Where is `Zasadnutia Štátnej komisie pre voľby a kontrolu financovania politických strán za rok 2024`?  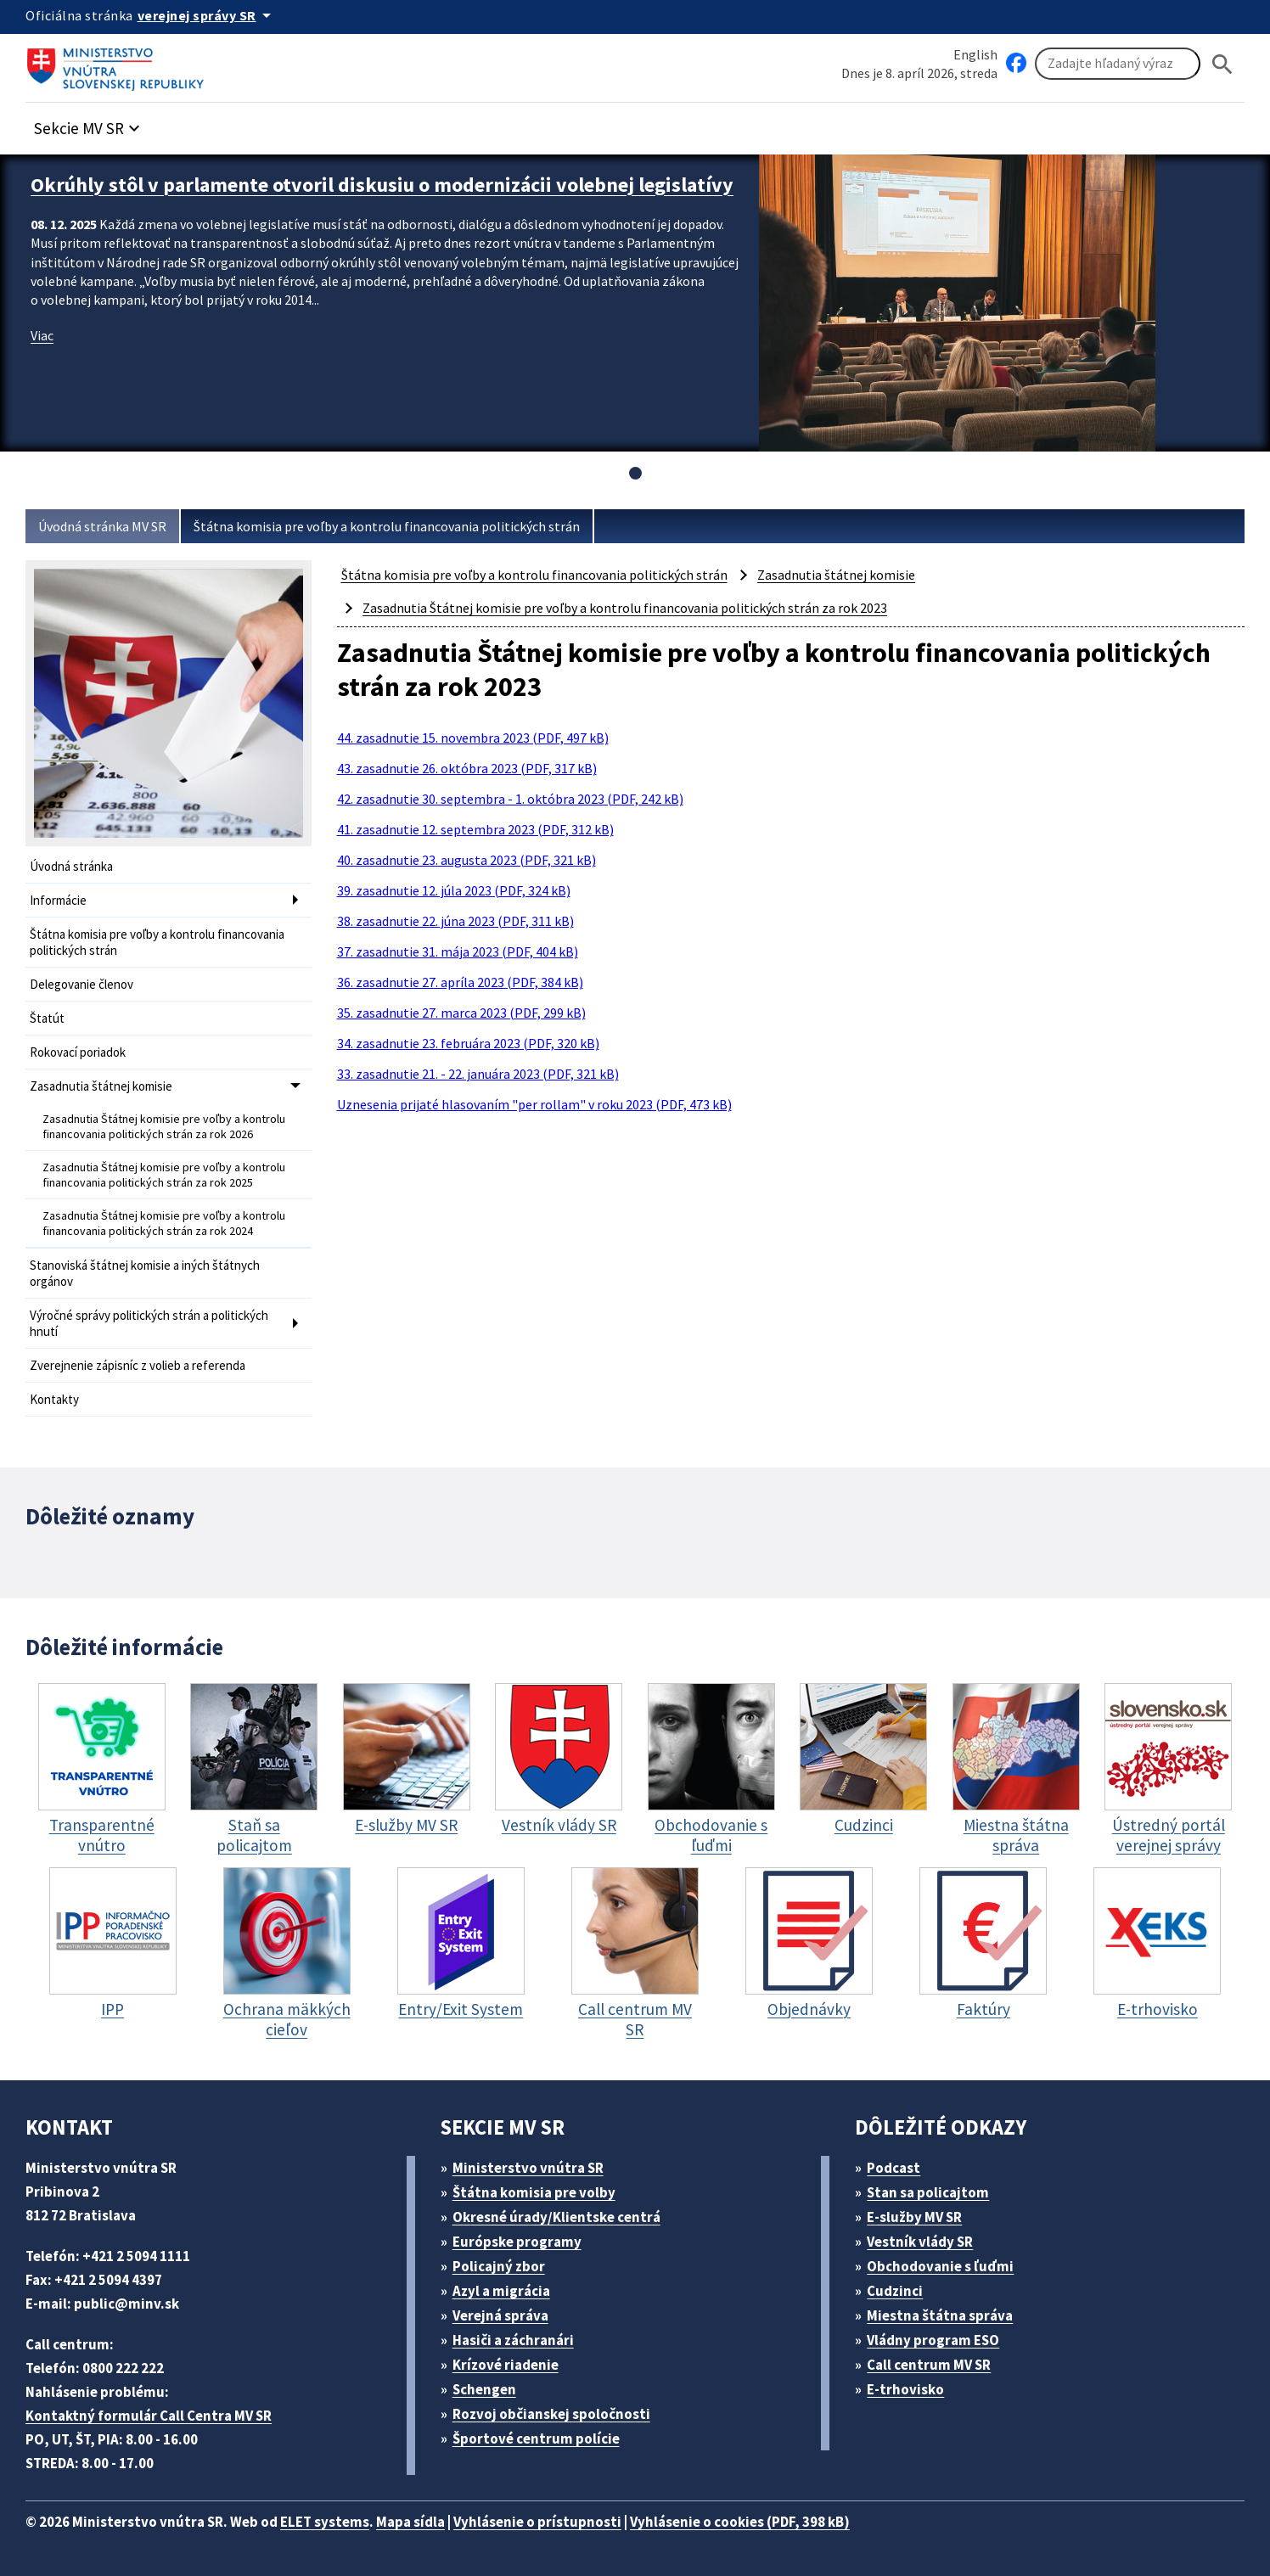
Zasadnutia Štátnej komisie pre voľby a kontrolu financovania politických strán za rok 2024 is located at coordinates (163, 1223).